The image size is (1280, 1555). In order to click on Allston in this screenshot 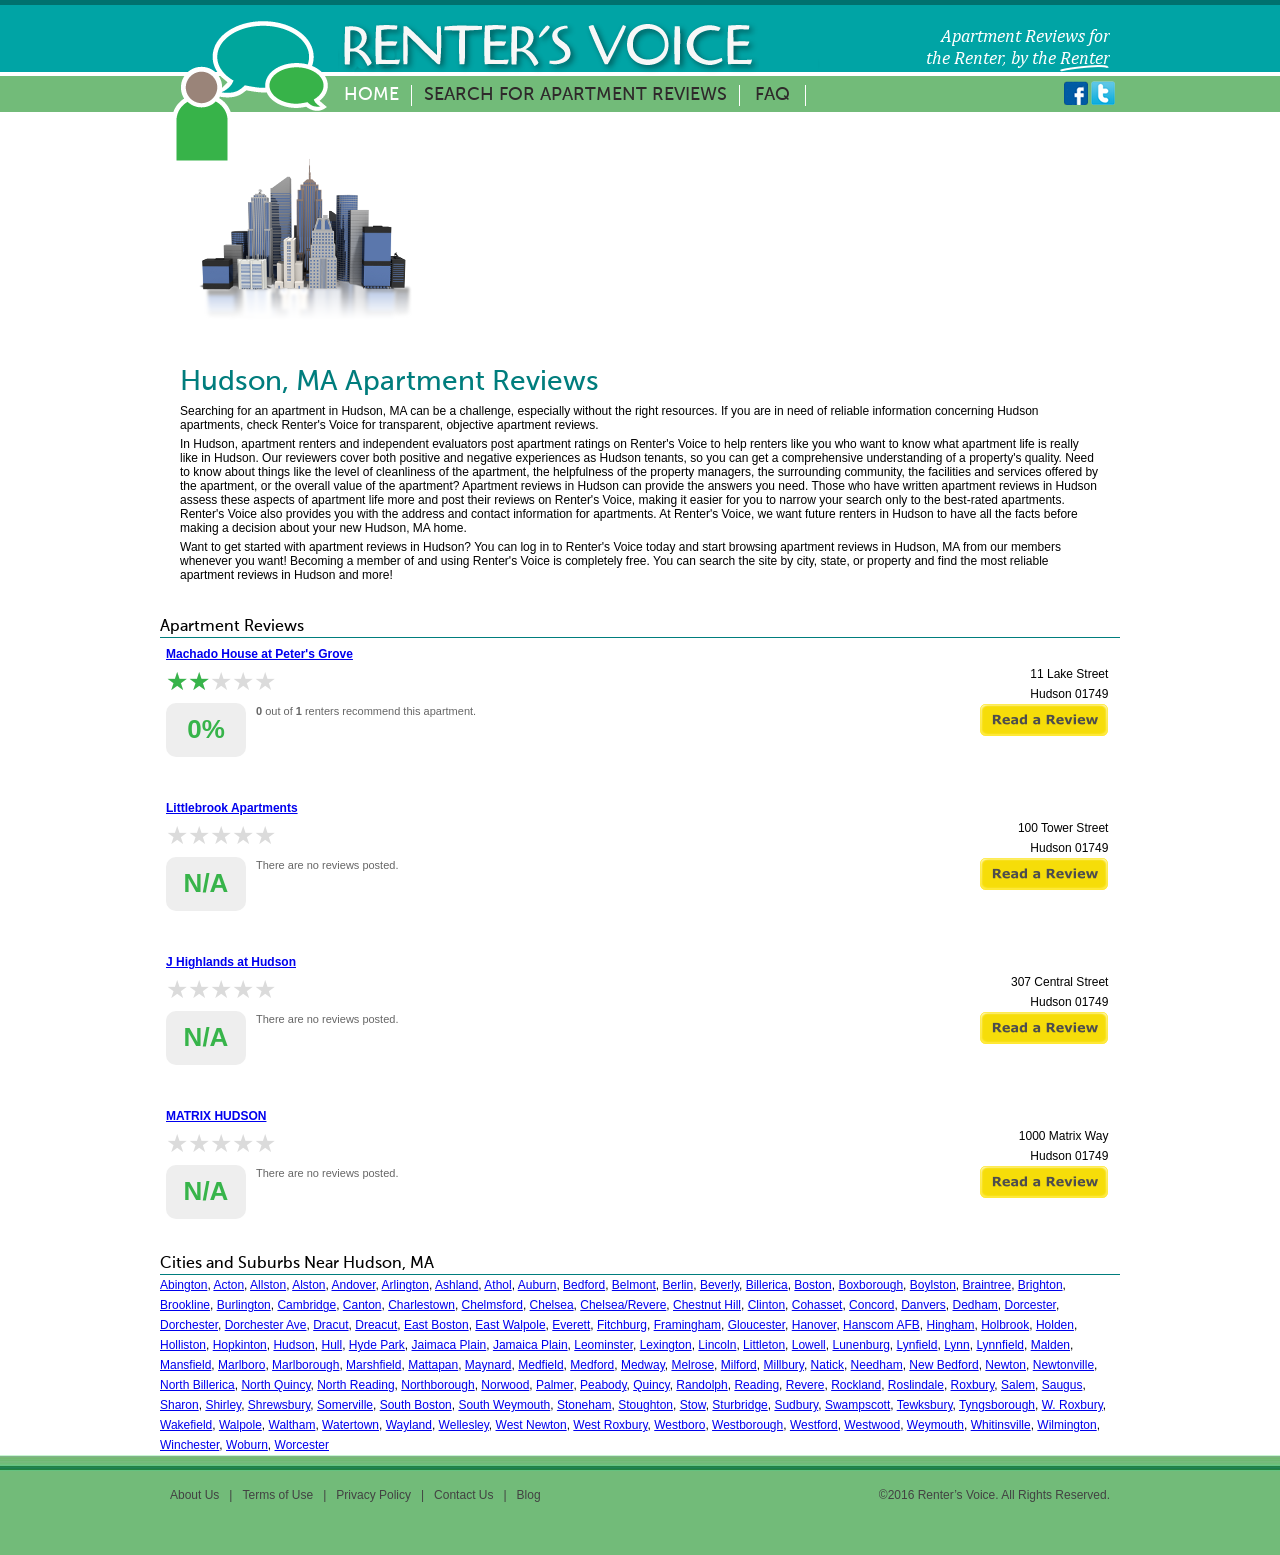, I will do `click(268, 1285)`.